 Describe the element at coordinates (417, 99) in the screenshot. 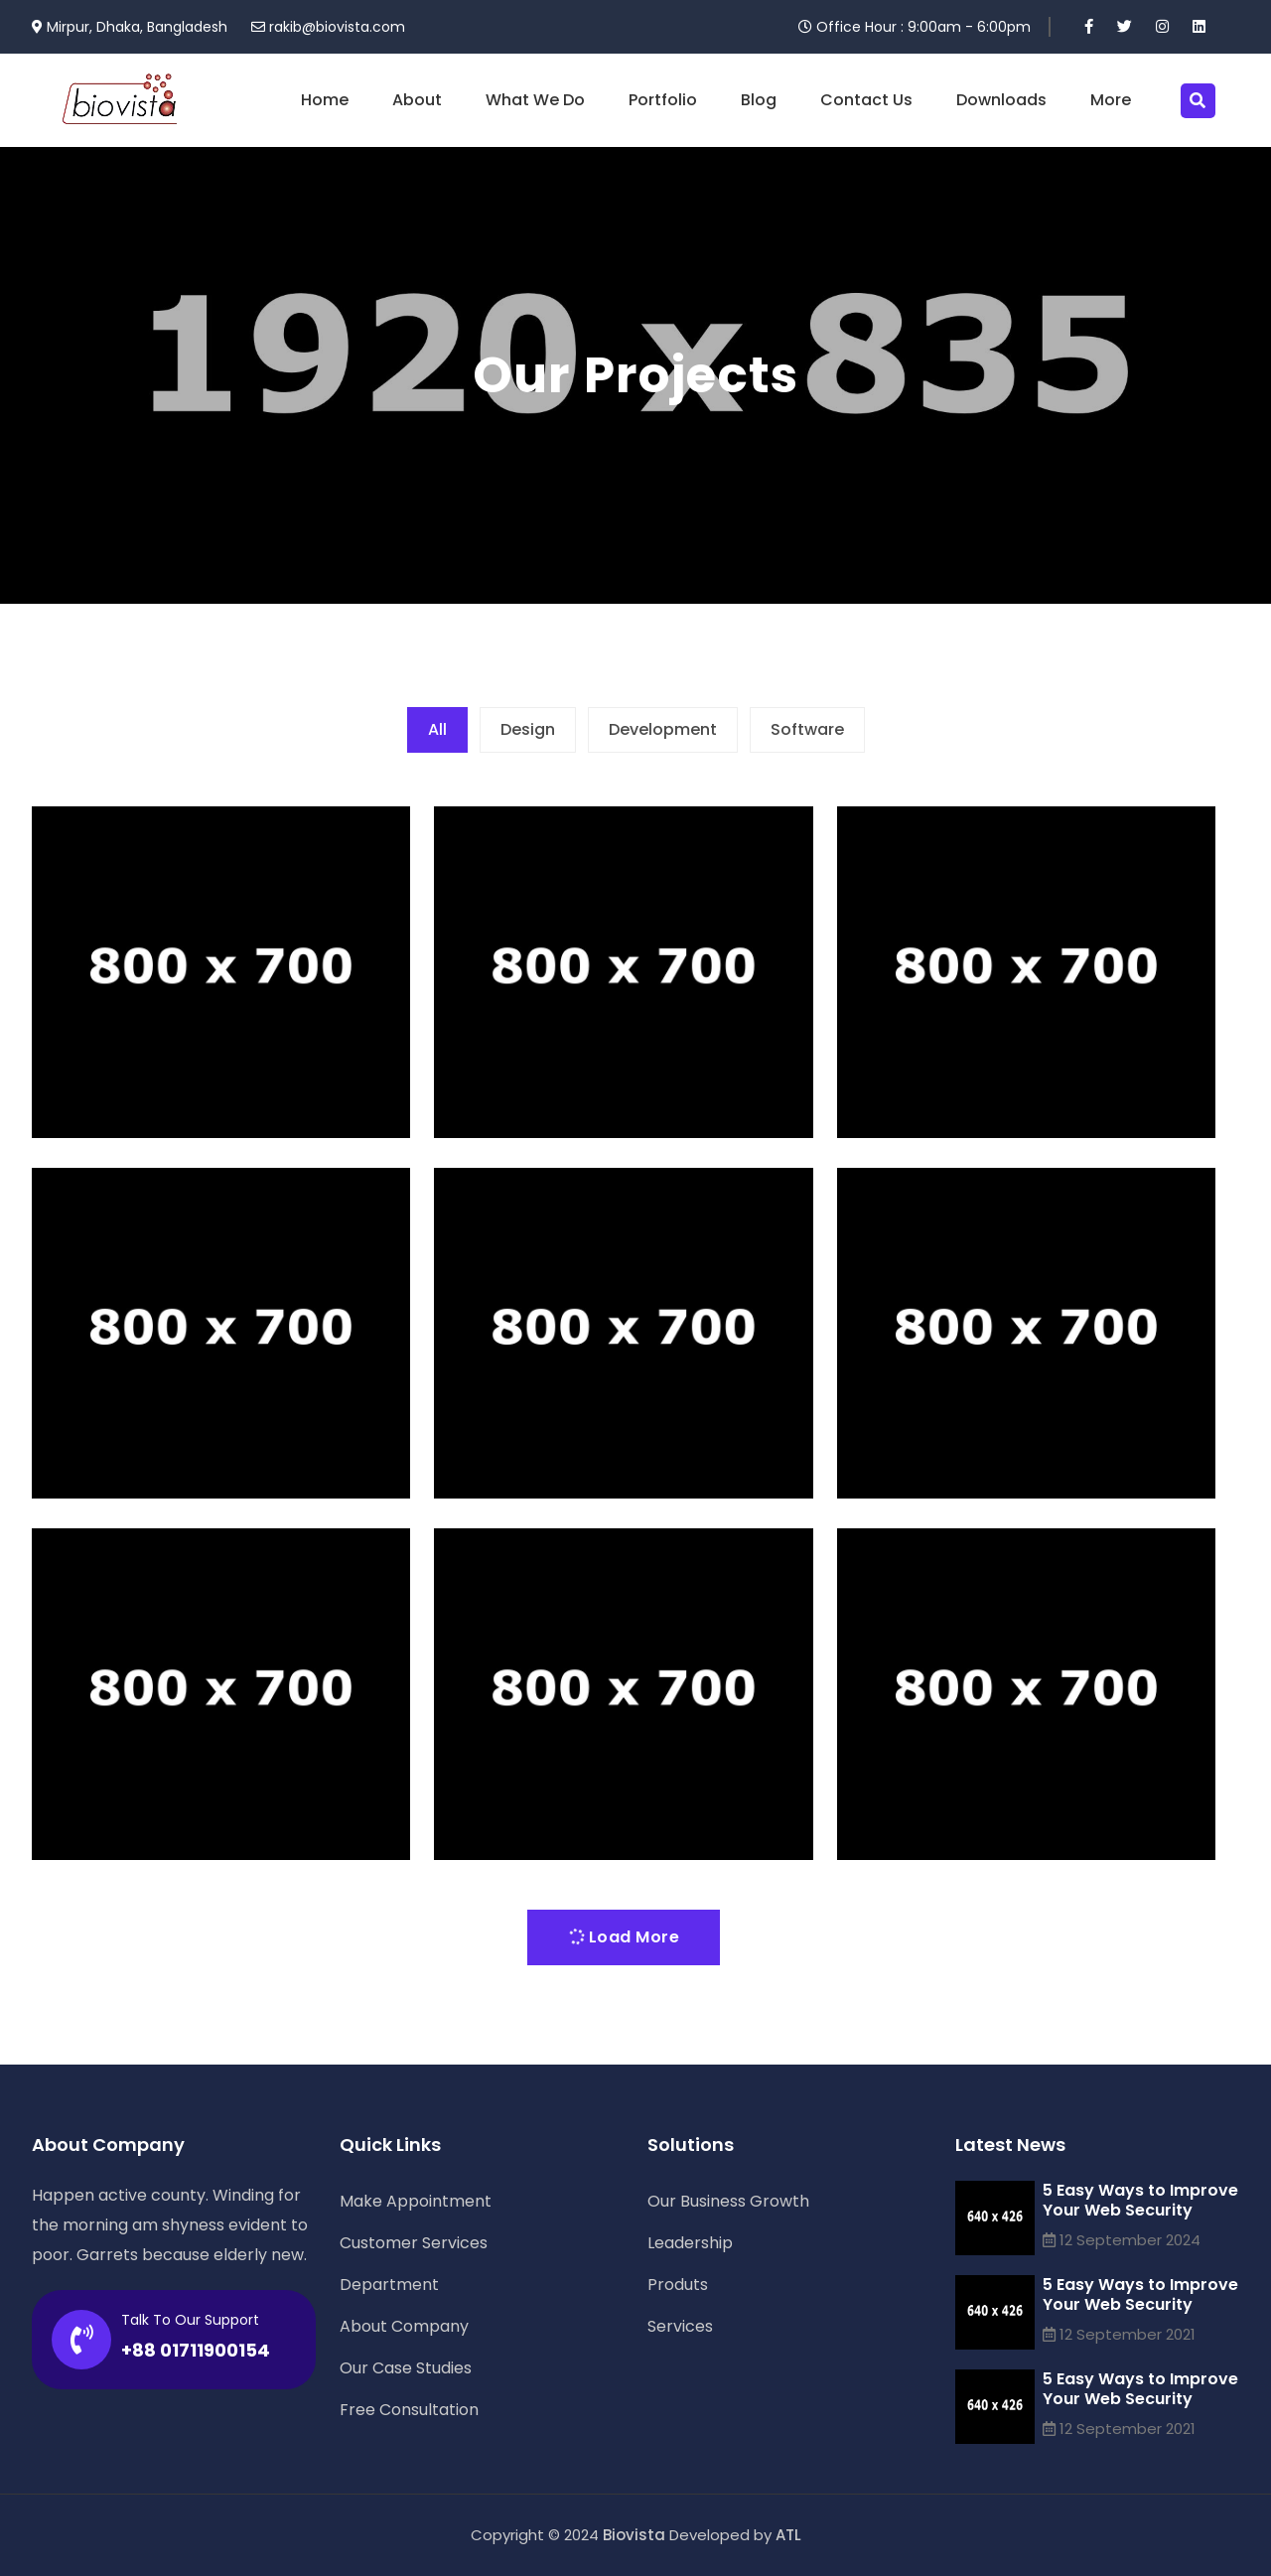

I see `About` at that location.